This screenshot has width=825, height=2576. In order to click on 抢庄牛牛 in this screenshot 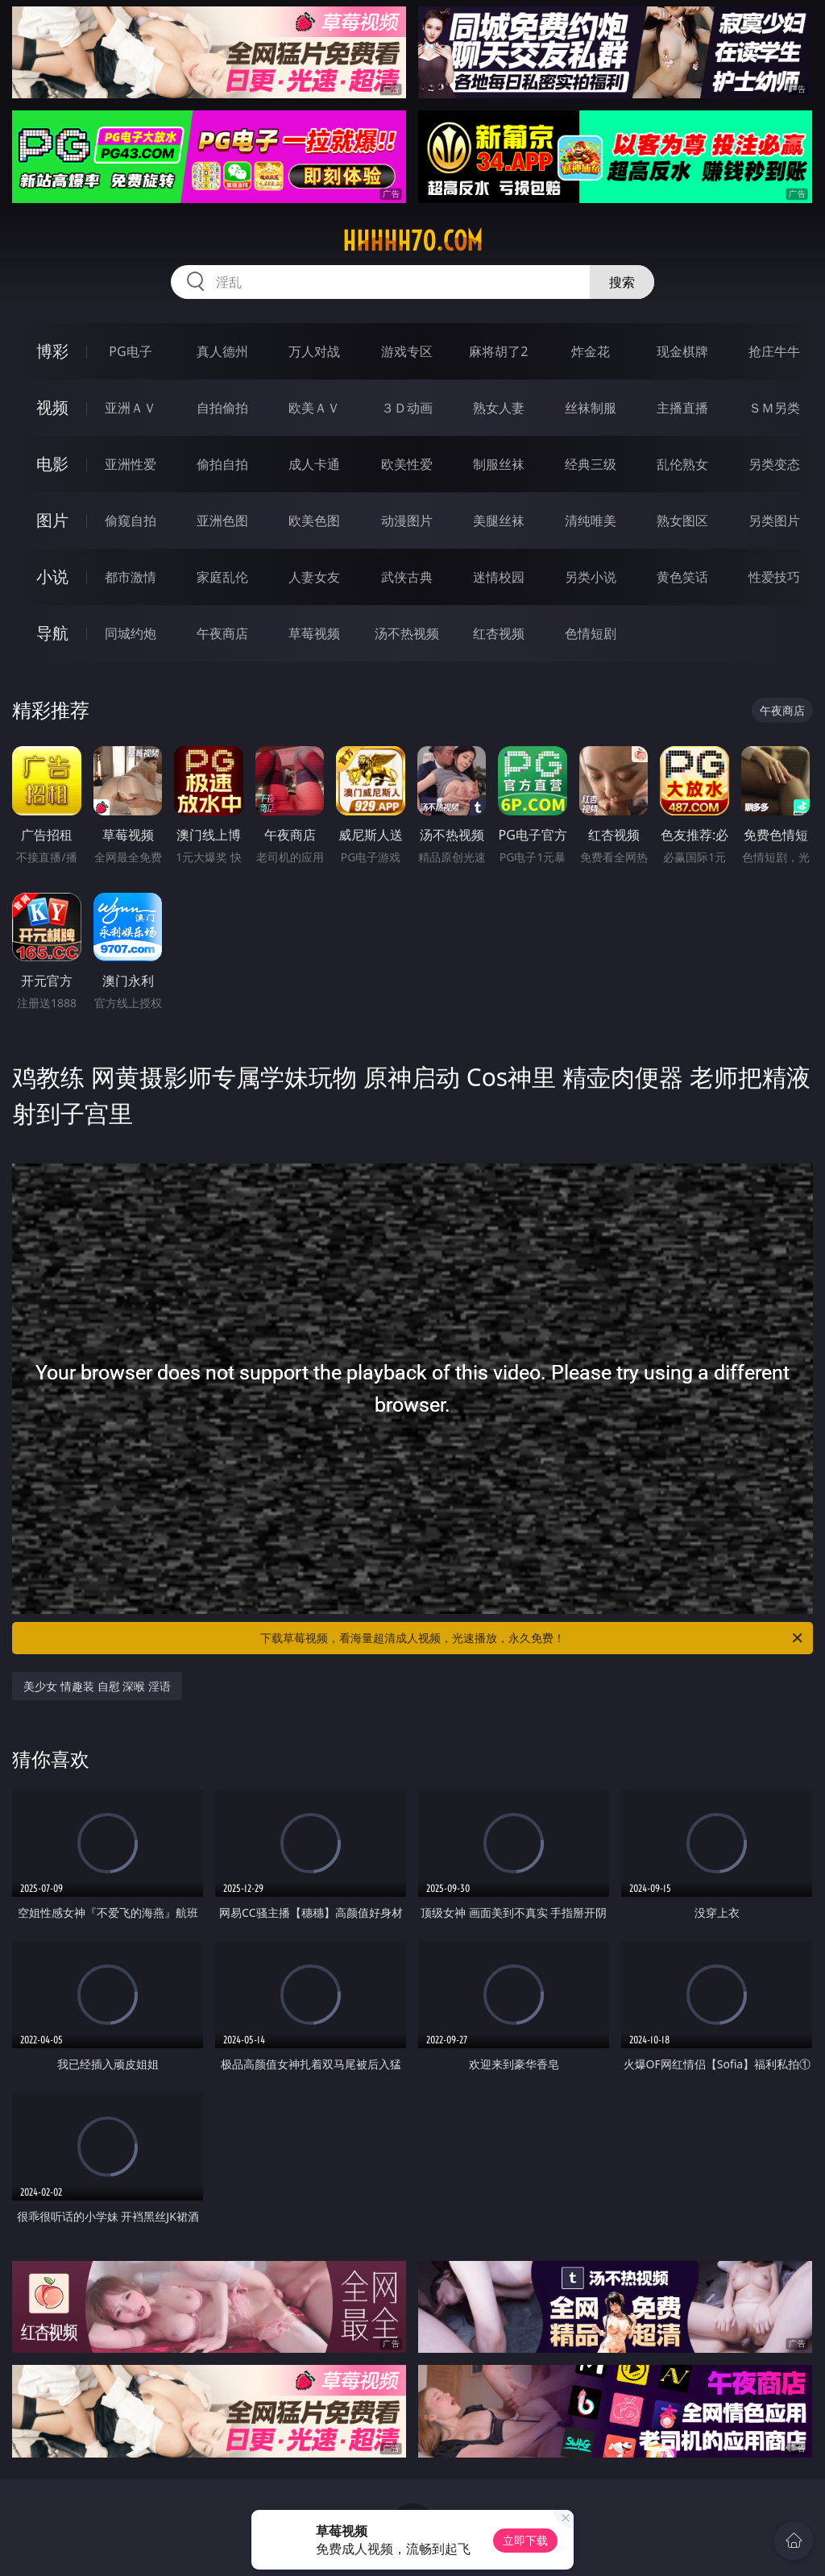, I will do `click(774, 351)`.